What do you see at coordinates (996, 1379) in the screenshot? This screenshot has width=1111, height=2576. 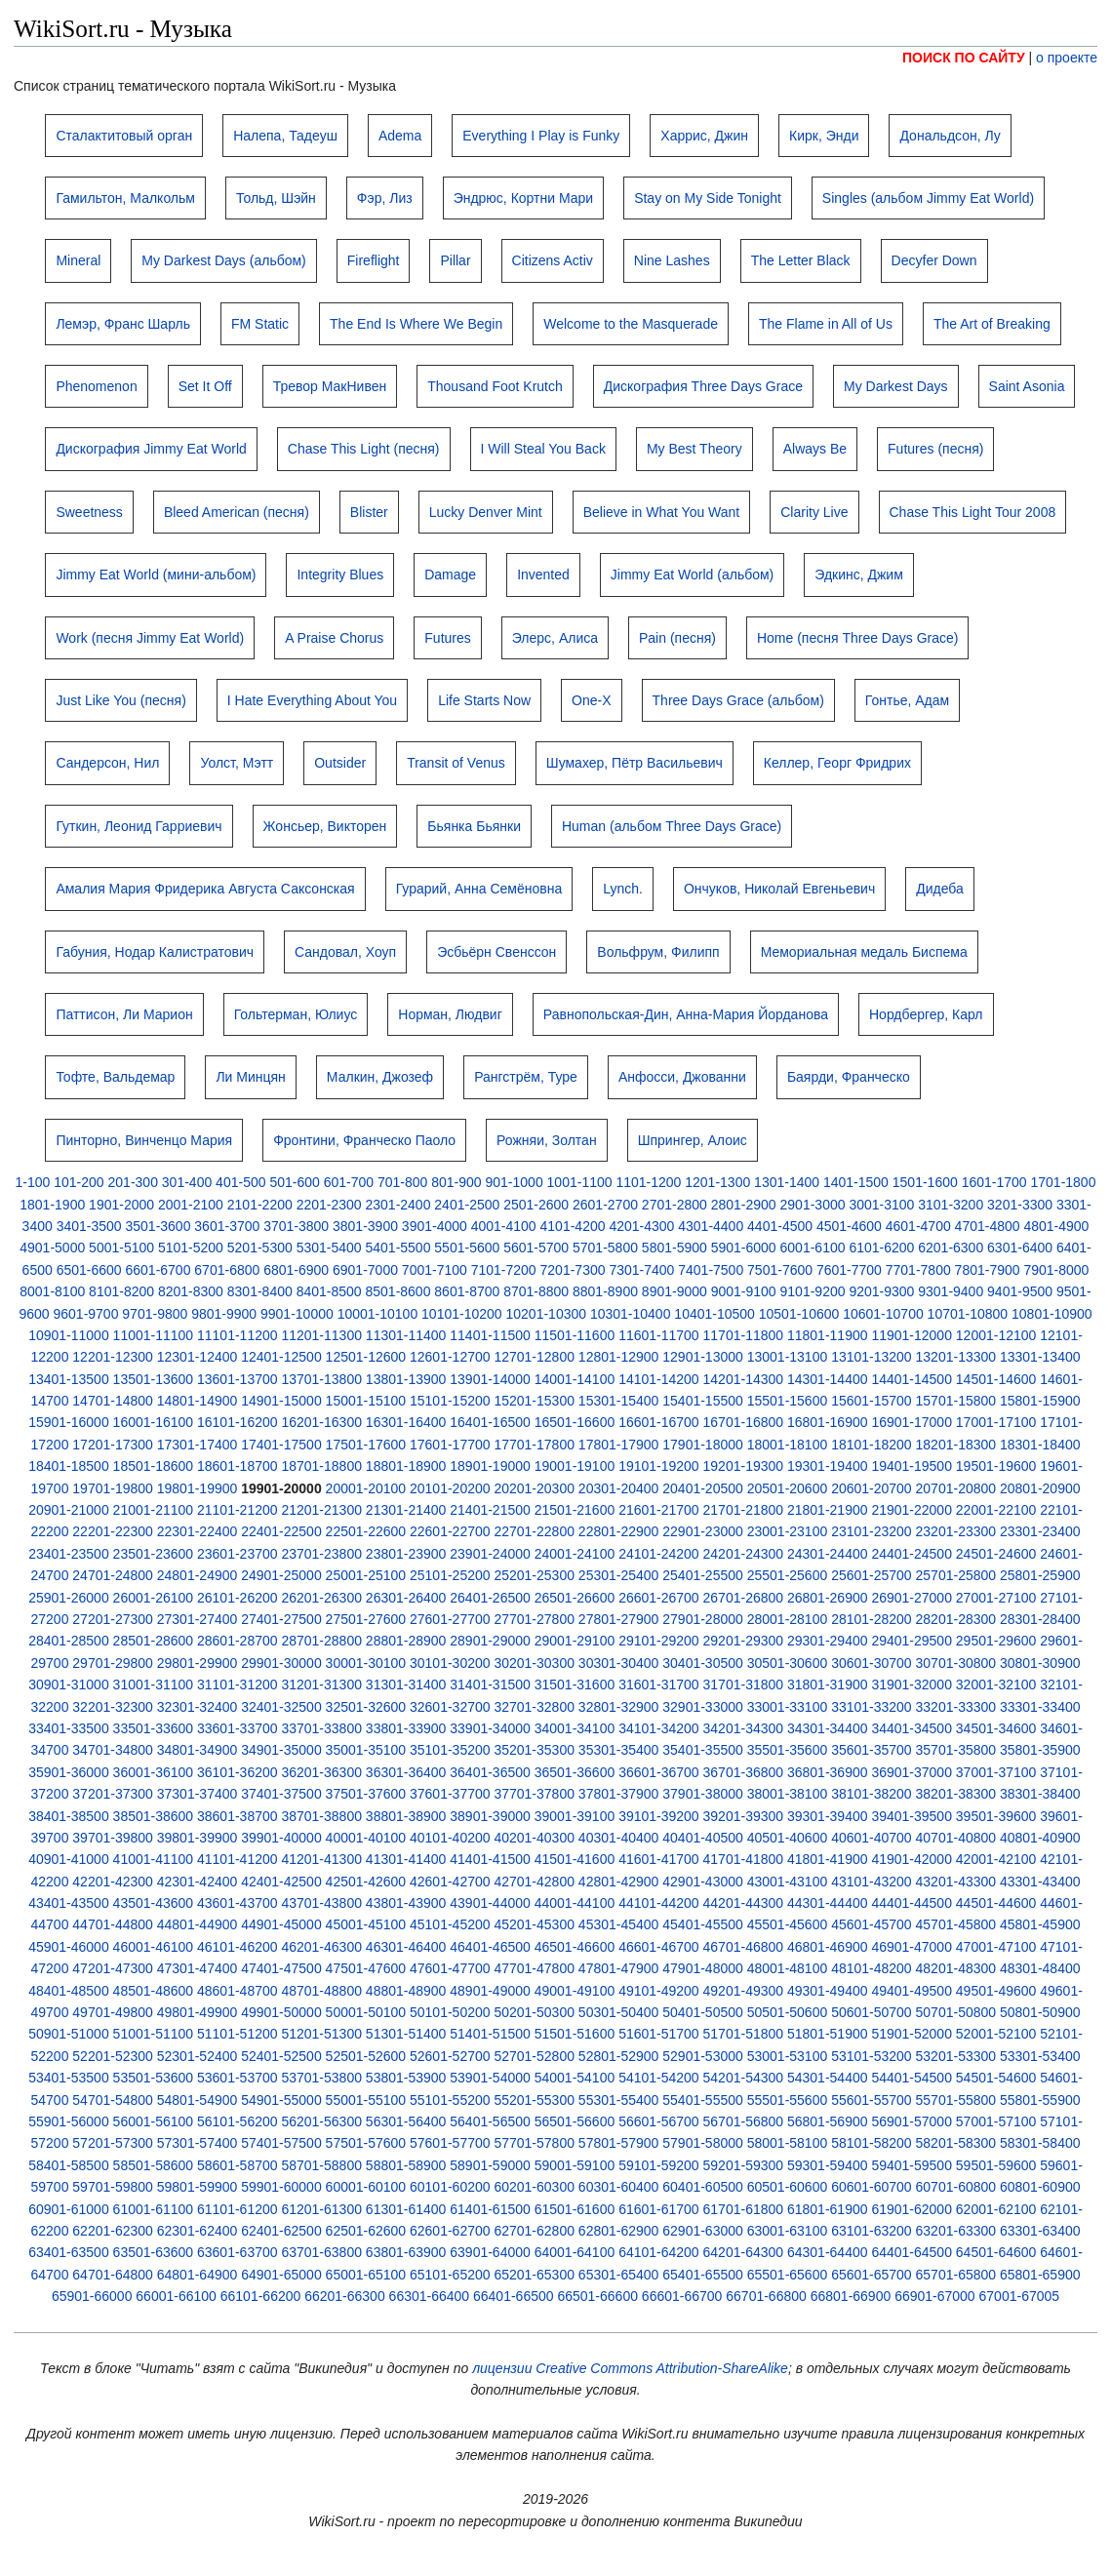 I see `14501-14600` at bounding box center [996, 1379].